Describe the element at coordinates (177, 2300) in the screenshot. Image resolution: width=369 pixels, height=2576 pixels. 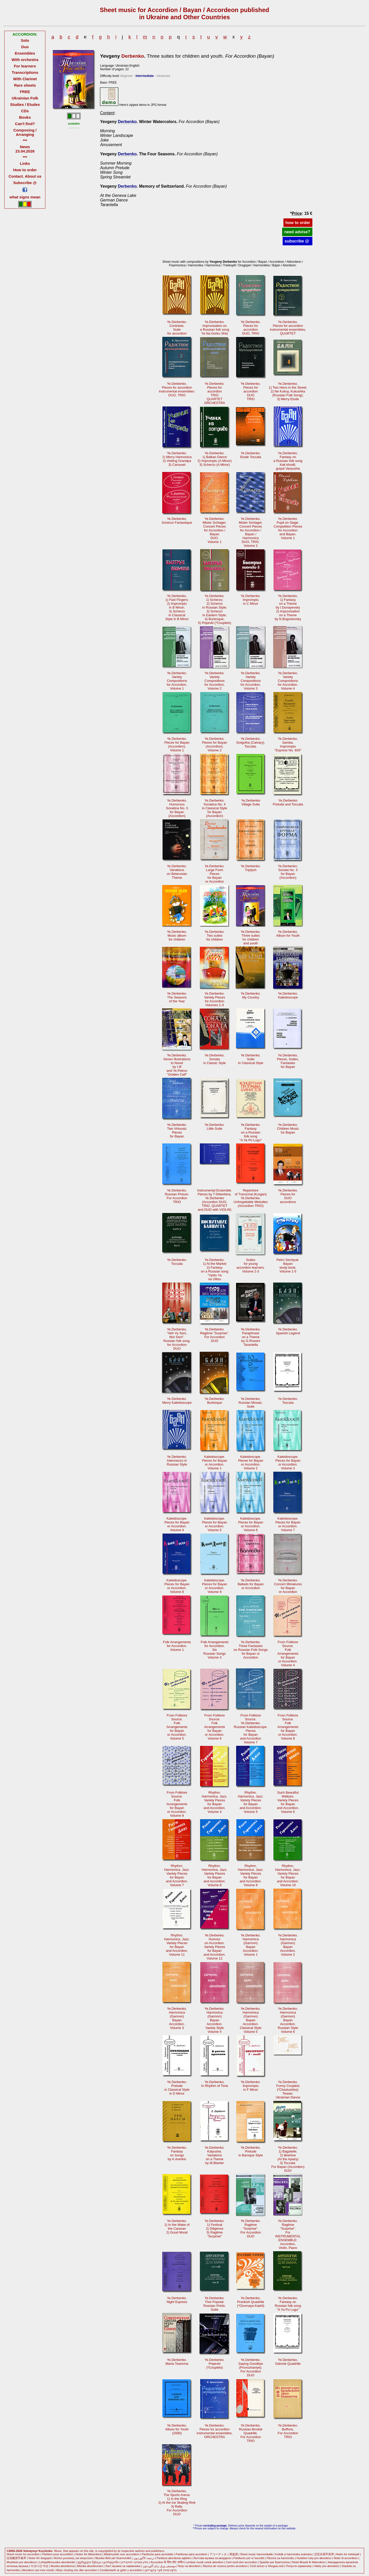
I see `Ye.Derbenko.Night Express` at that location.